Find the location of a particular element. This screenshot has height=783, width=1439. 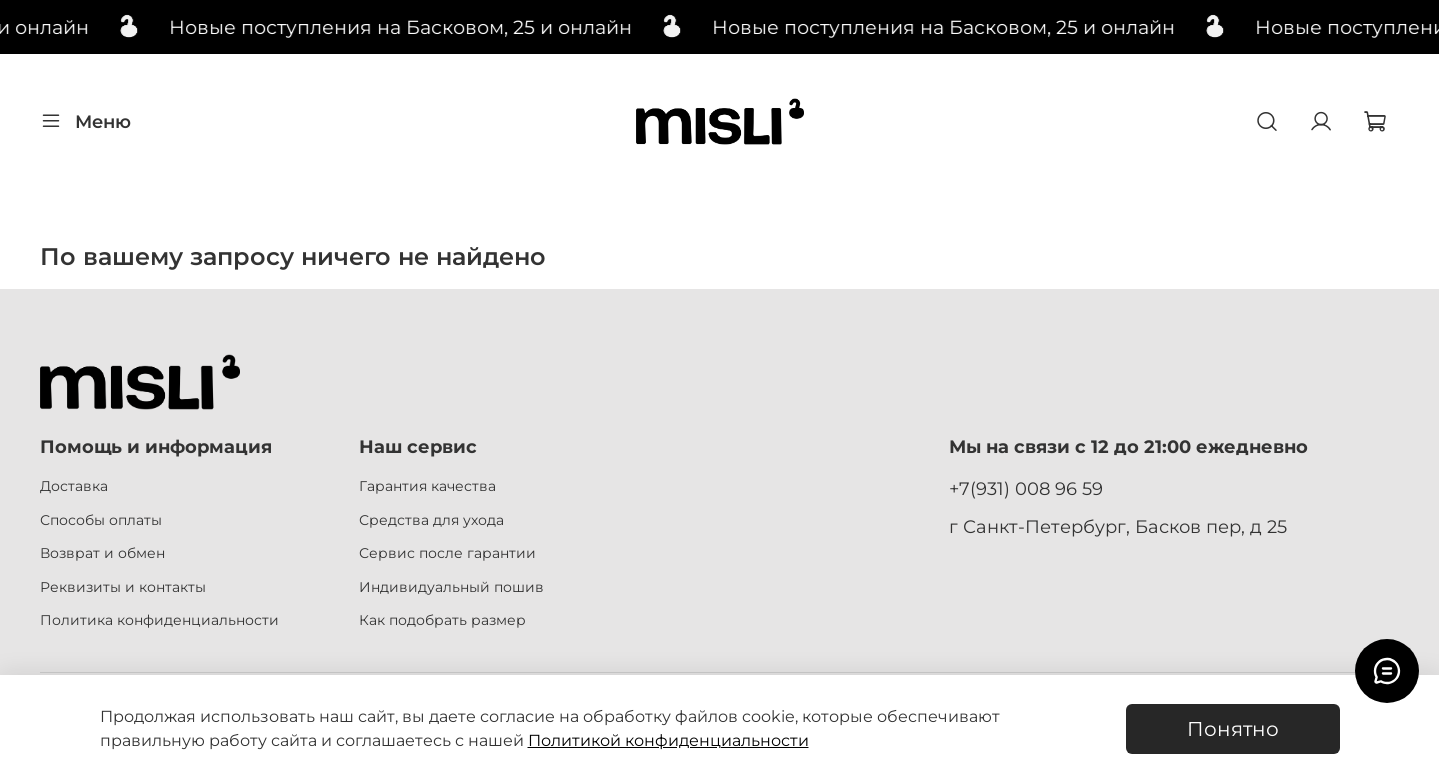

Политика конфиденциальности is located at coordinates (159, 620).